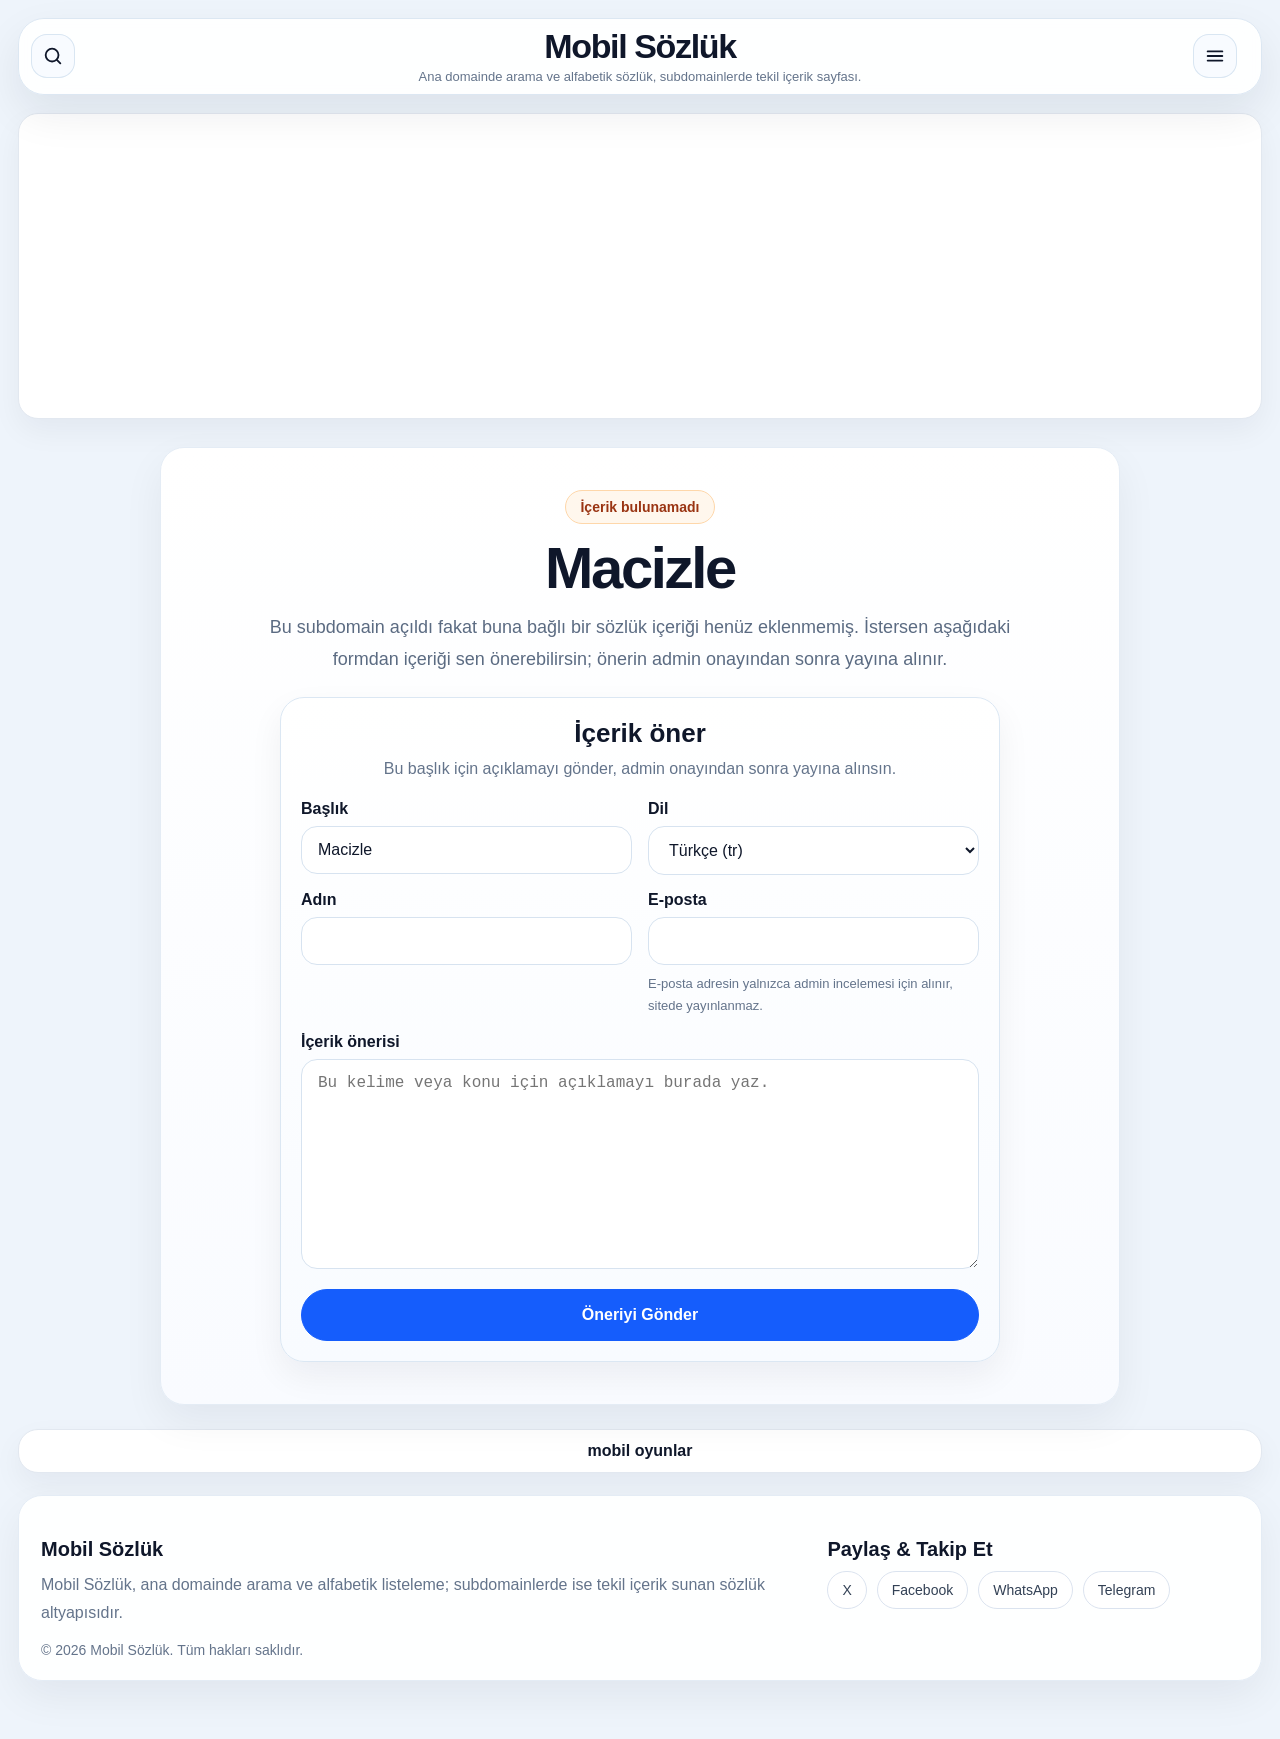 This screenshot has width=1280, height=1739. Describe the element at coordinates (631, 266) in the screenshot. I see `[Advertisement]` at that location.